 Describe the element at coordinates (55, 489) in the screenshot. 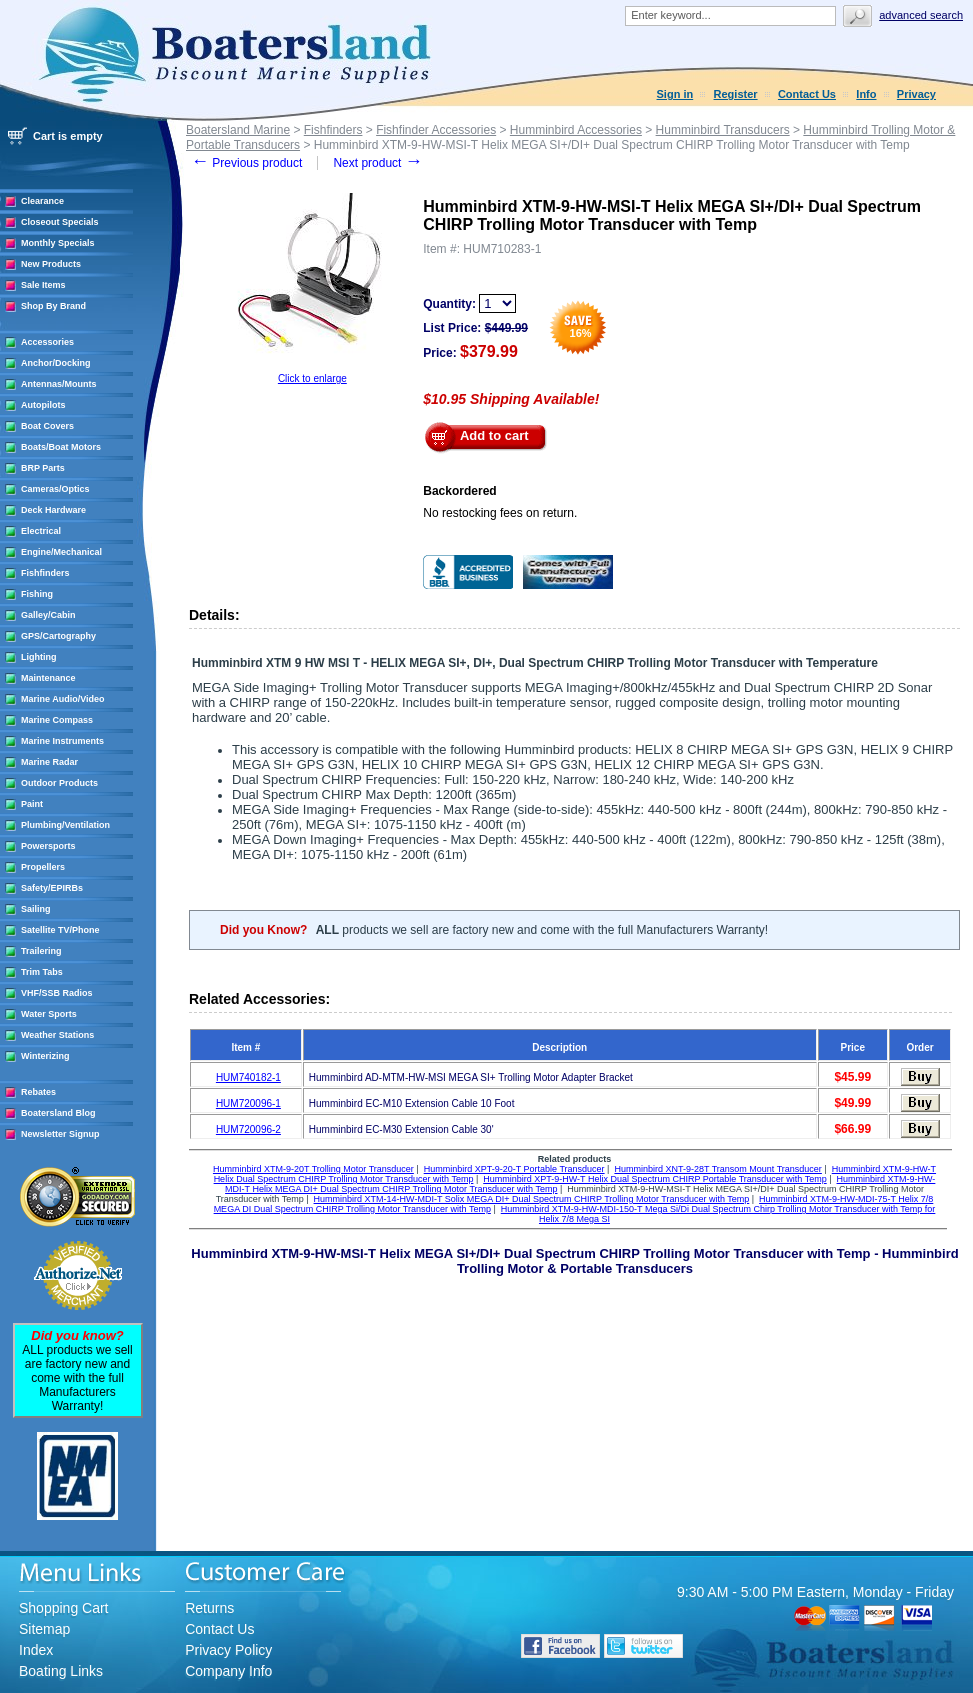

I see `Cameras/Optics` at that location.